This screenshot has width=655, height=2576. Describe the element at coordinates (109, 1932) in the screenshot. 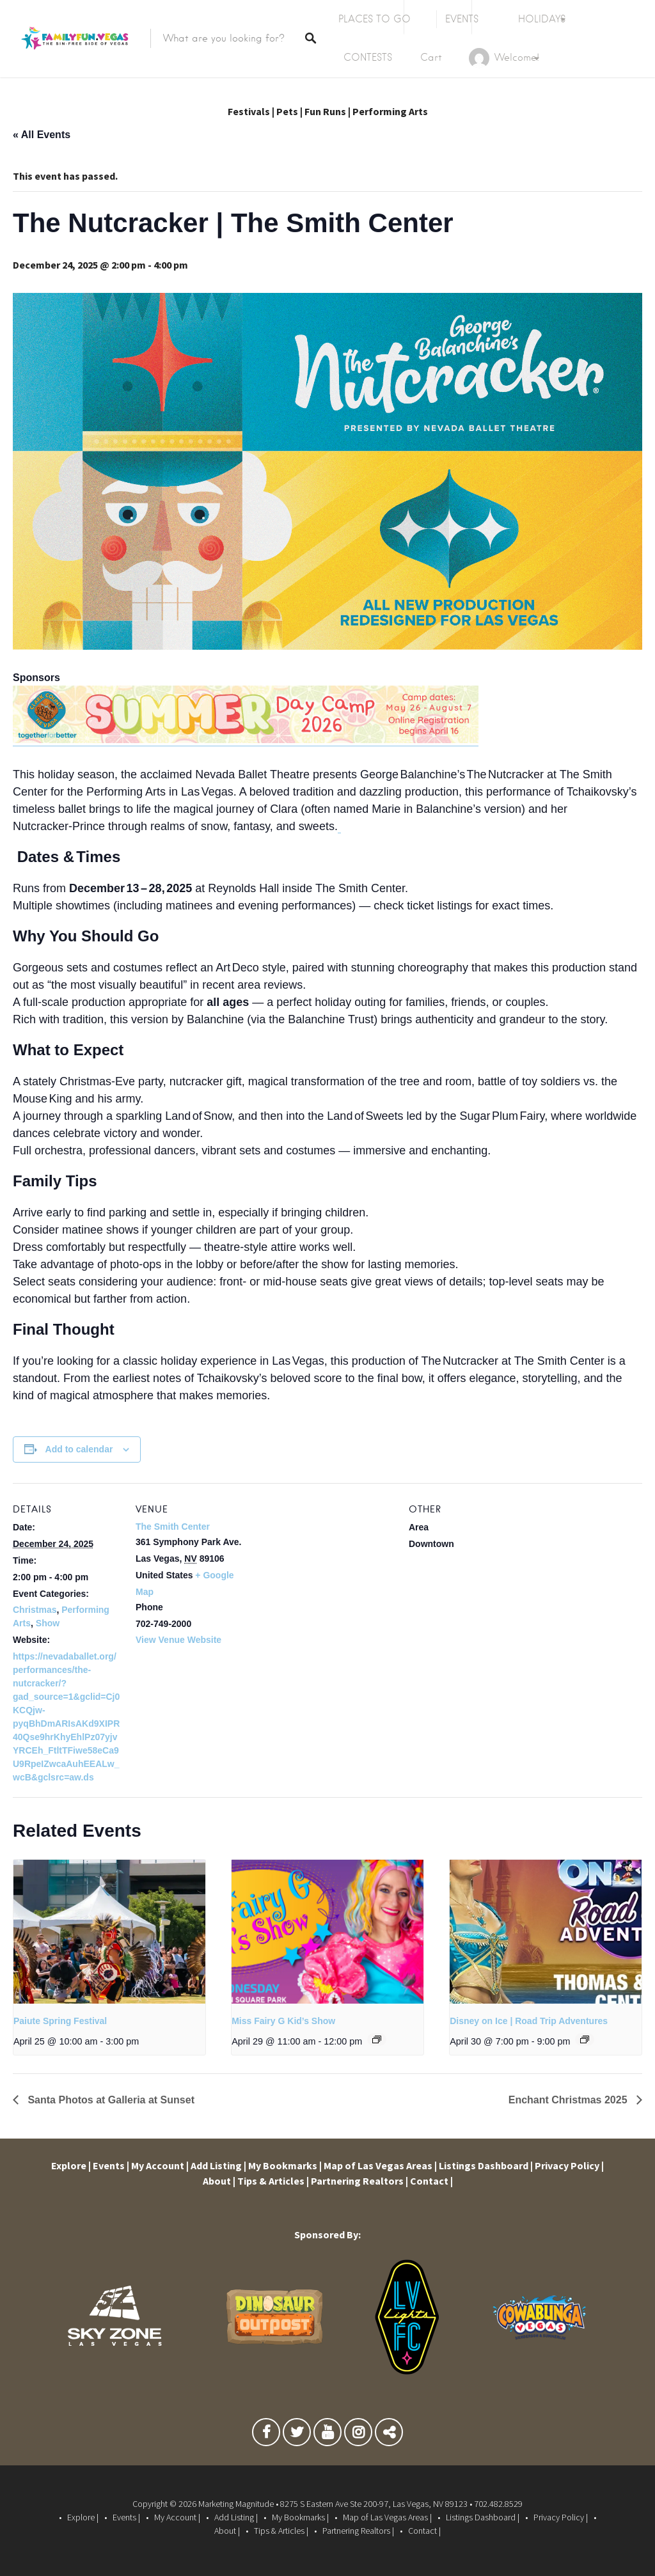

I see `[presentation]` at that location.